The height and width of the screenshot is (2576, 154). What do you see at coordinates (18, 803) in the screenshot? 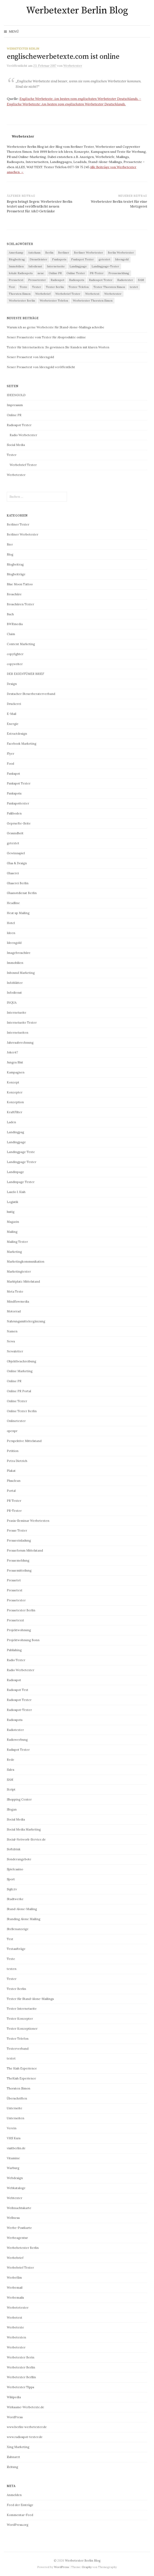
I see `Funkspottexter` at bounding box center [18, 803].